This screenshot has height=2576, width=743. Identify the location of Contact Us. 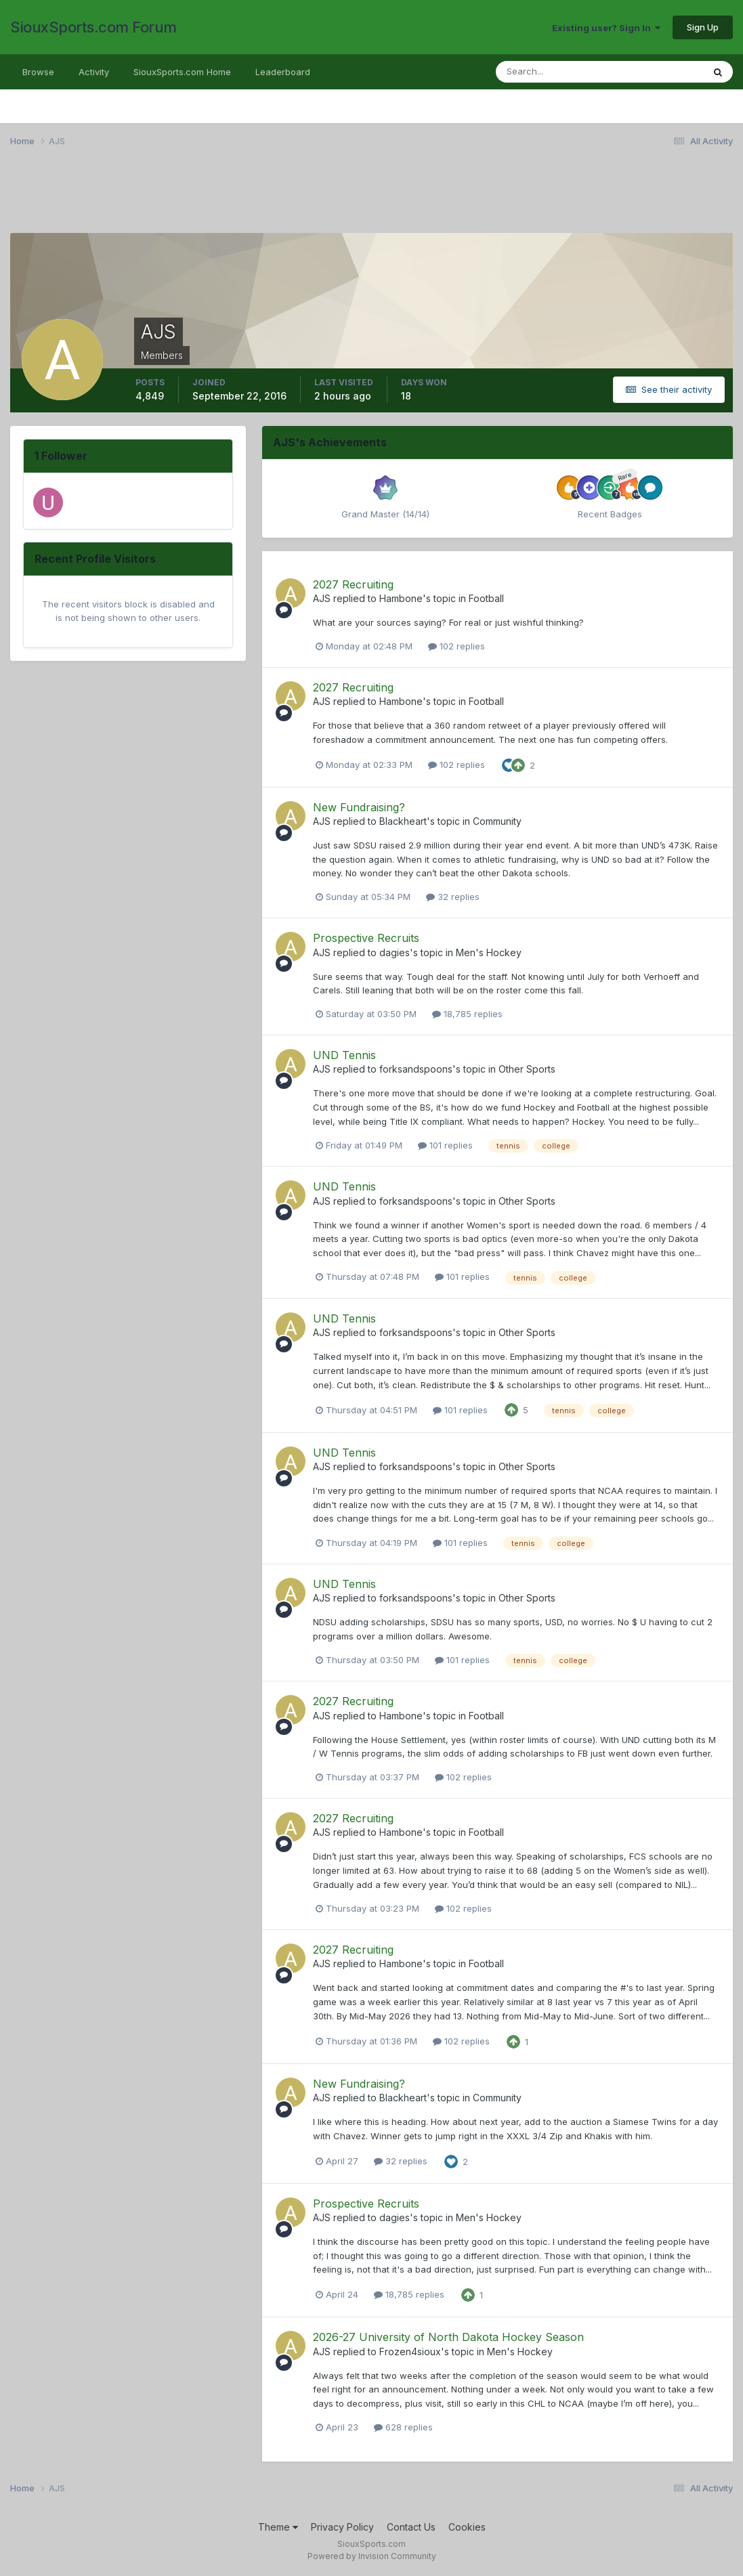
(411, 2527).